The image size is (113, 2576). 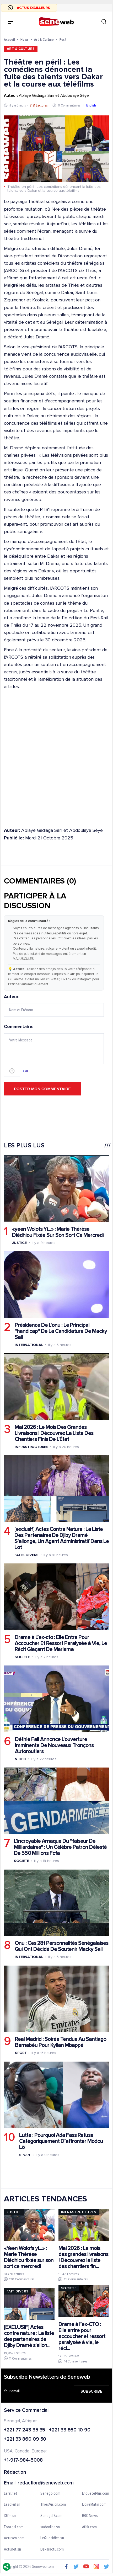 I want to click on +221 33 860 10 90, so click(x=69, y=2430).